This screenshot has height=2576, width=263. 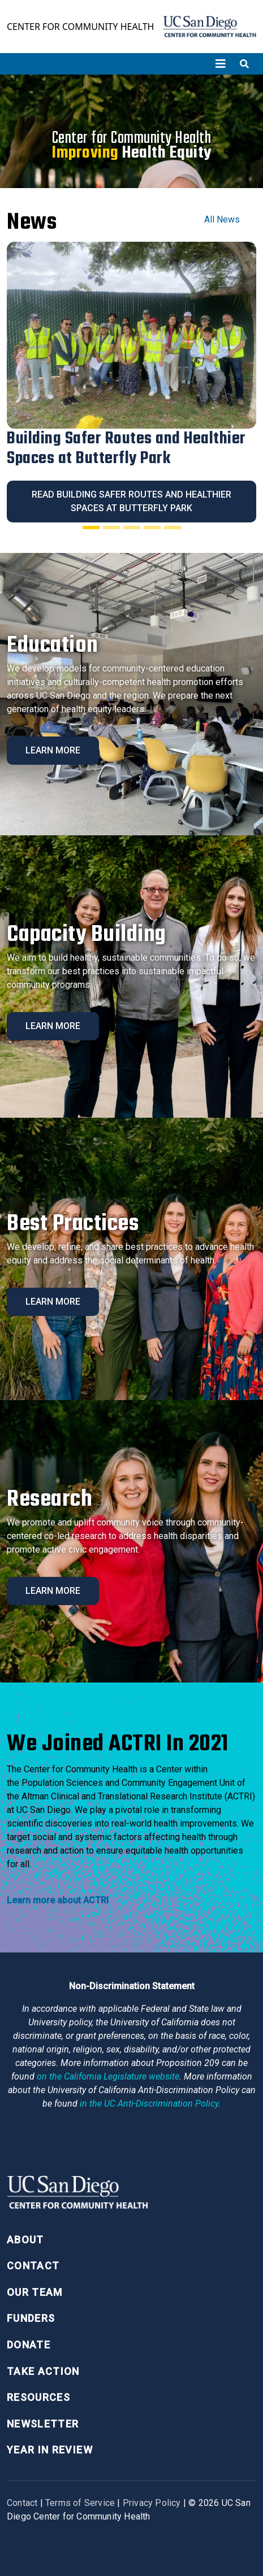 I want to click on Donate, so click(x=28, y=2345).